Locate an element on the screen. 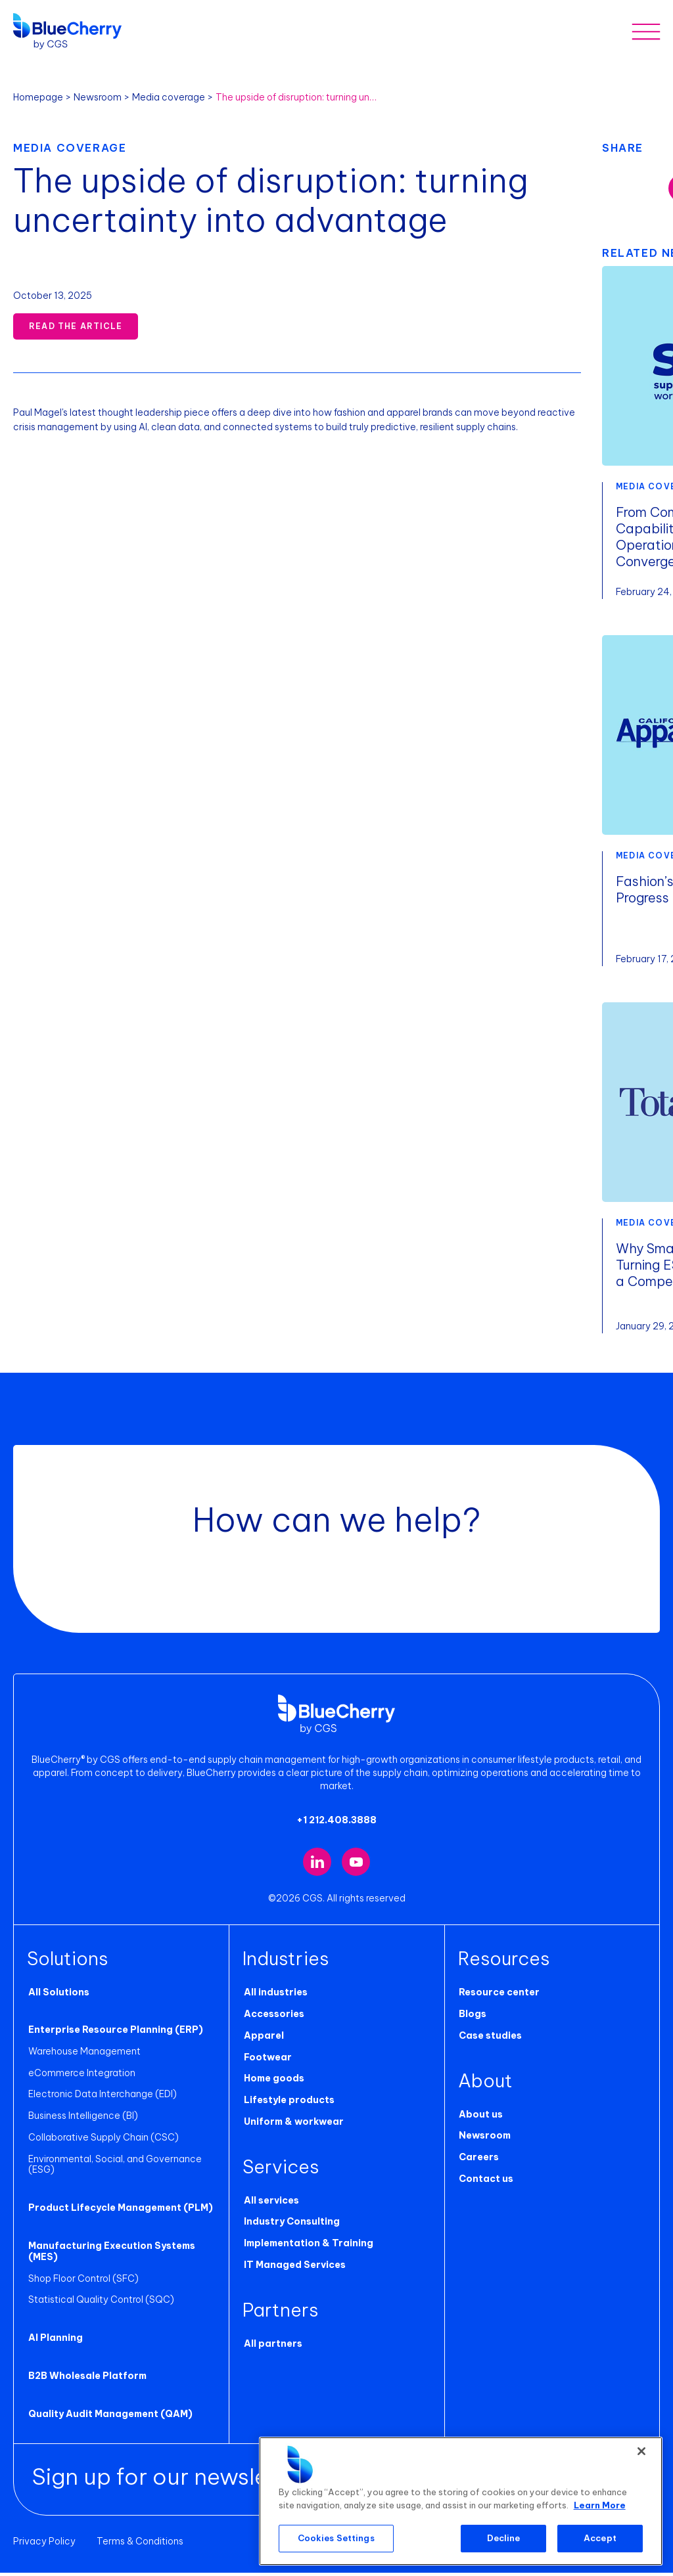 The image size is (673, 2576). Media coverage is located at coordinates (168, 97).